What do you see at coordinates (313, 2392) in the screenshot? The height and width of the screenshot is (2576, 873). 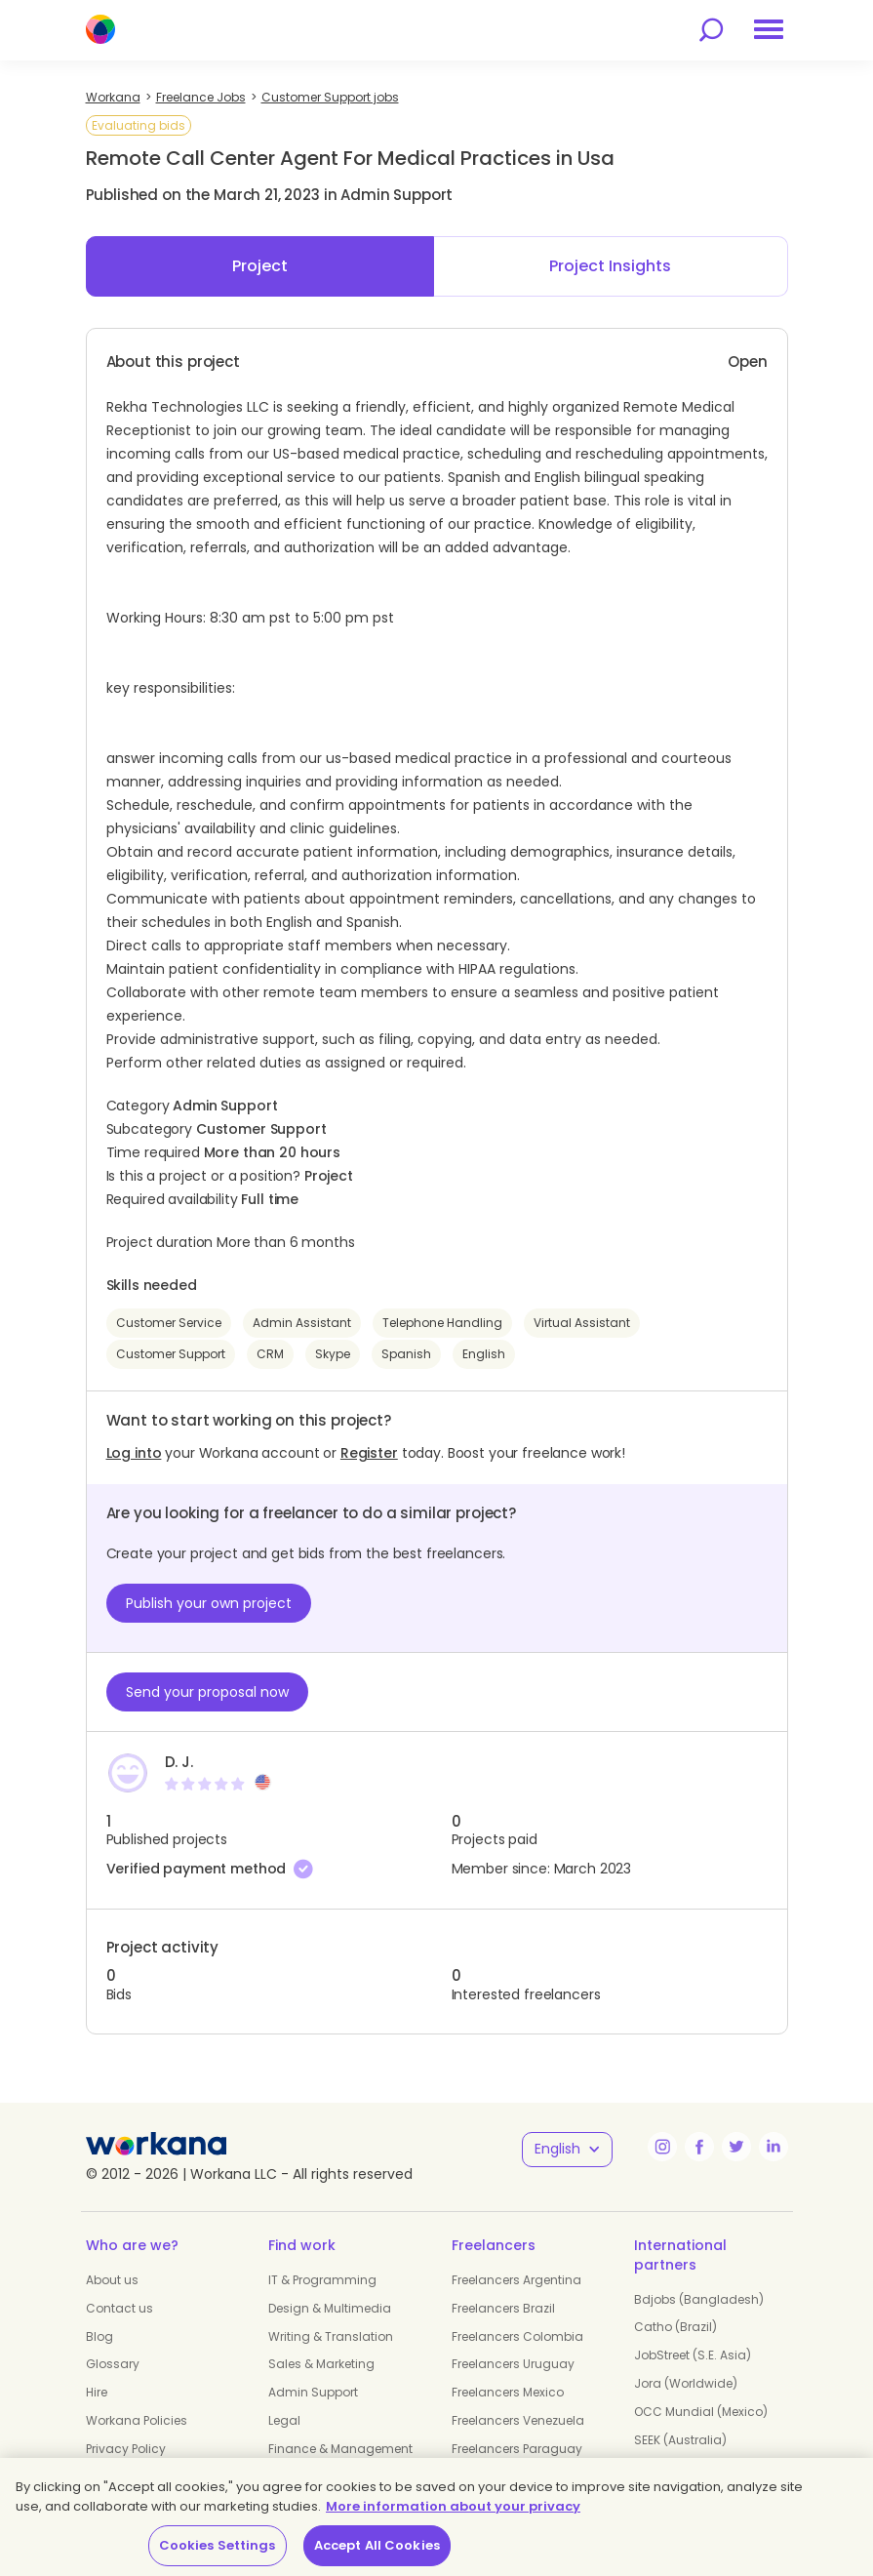 I see `Admin Support` at bounding box center [313, 2392].